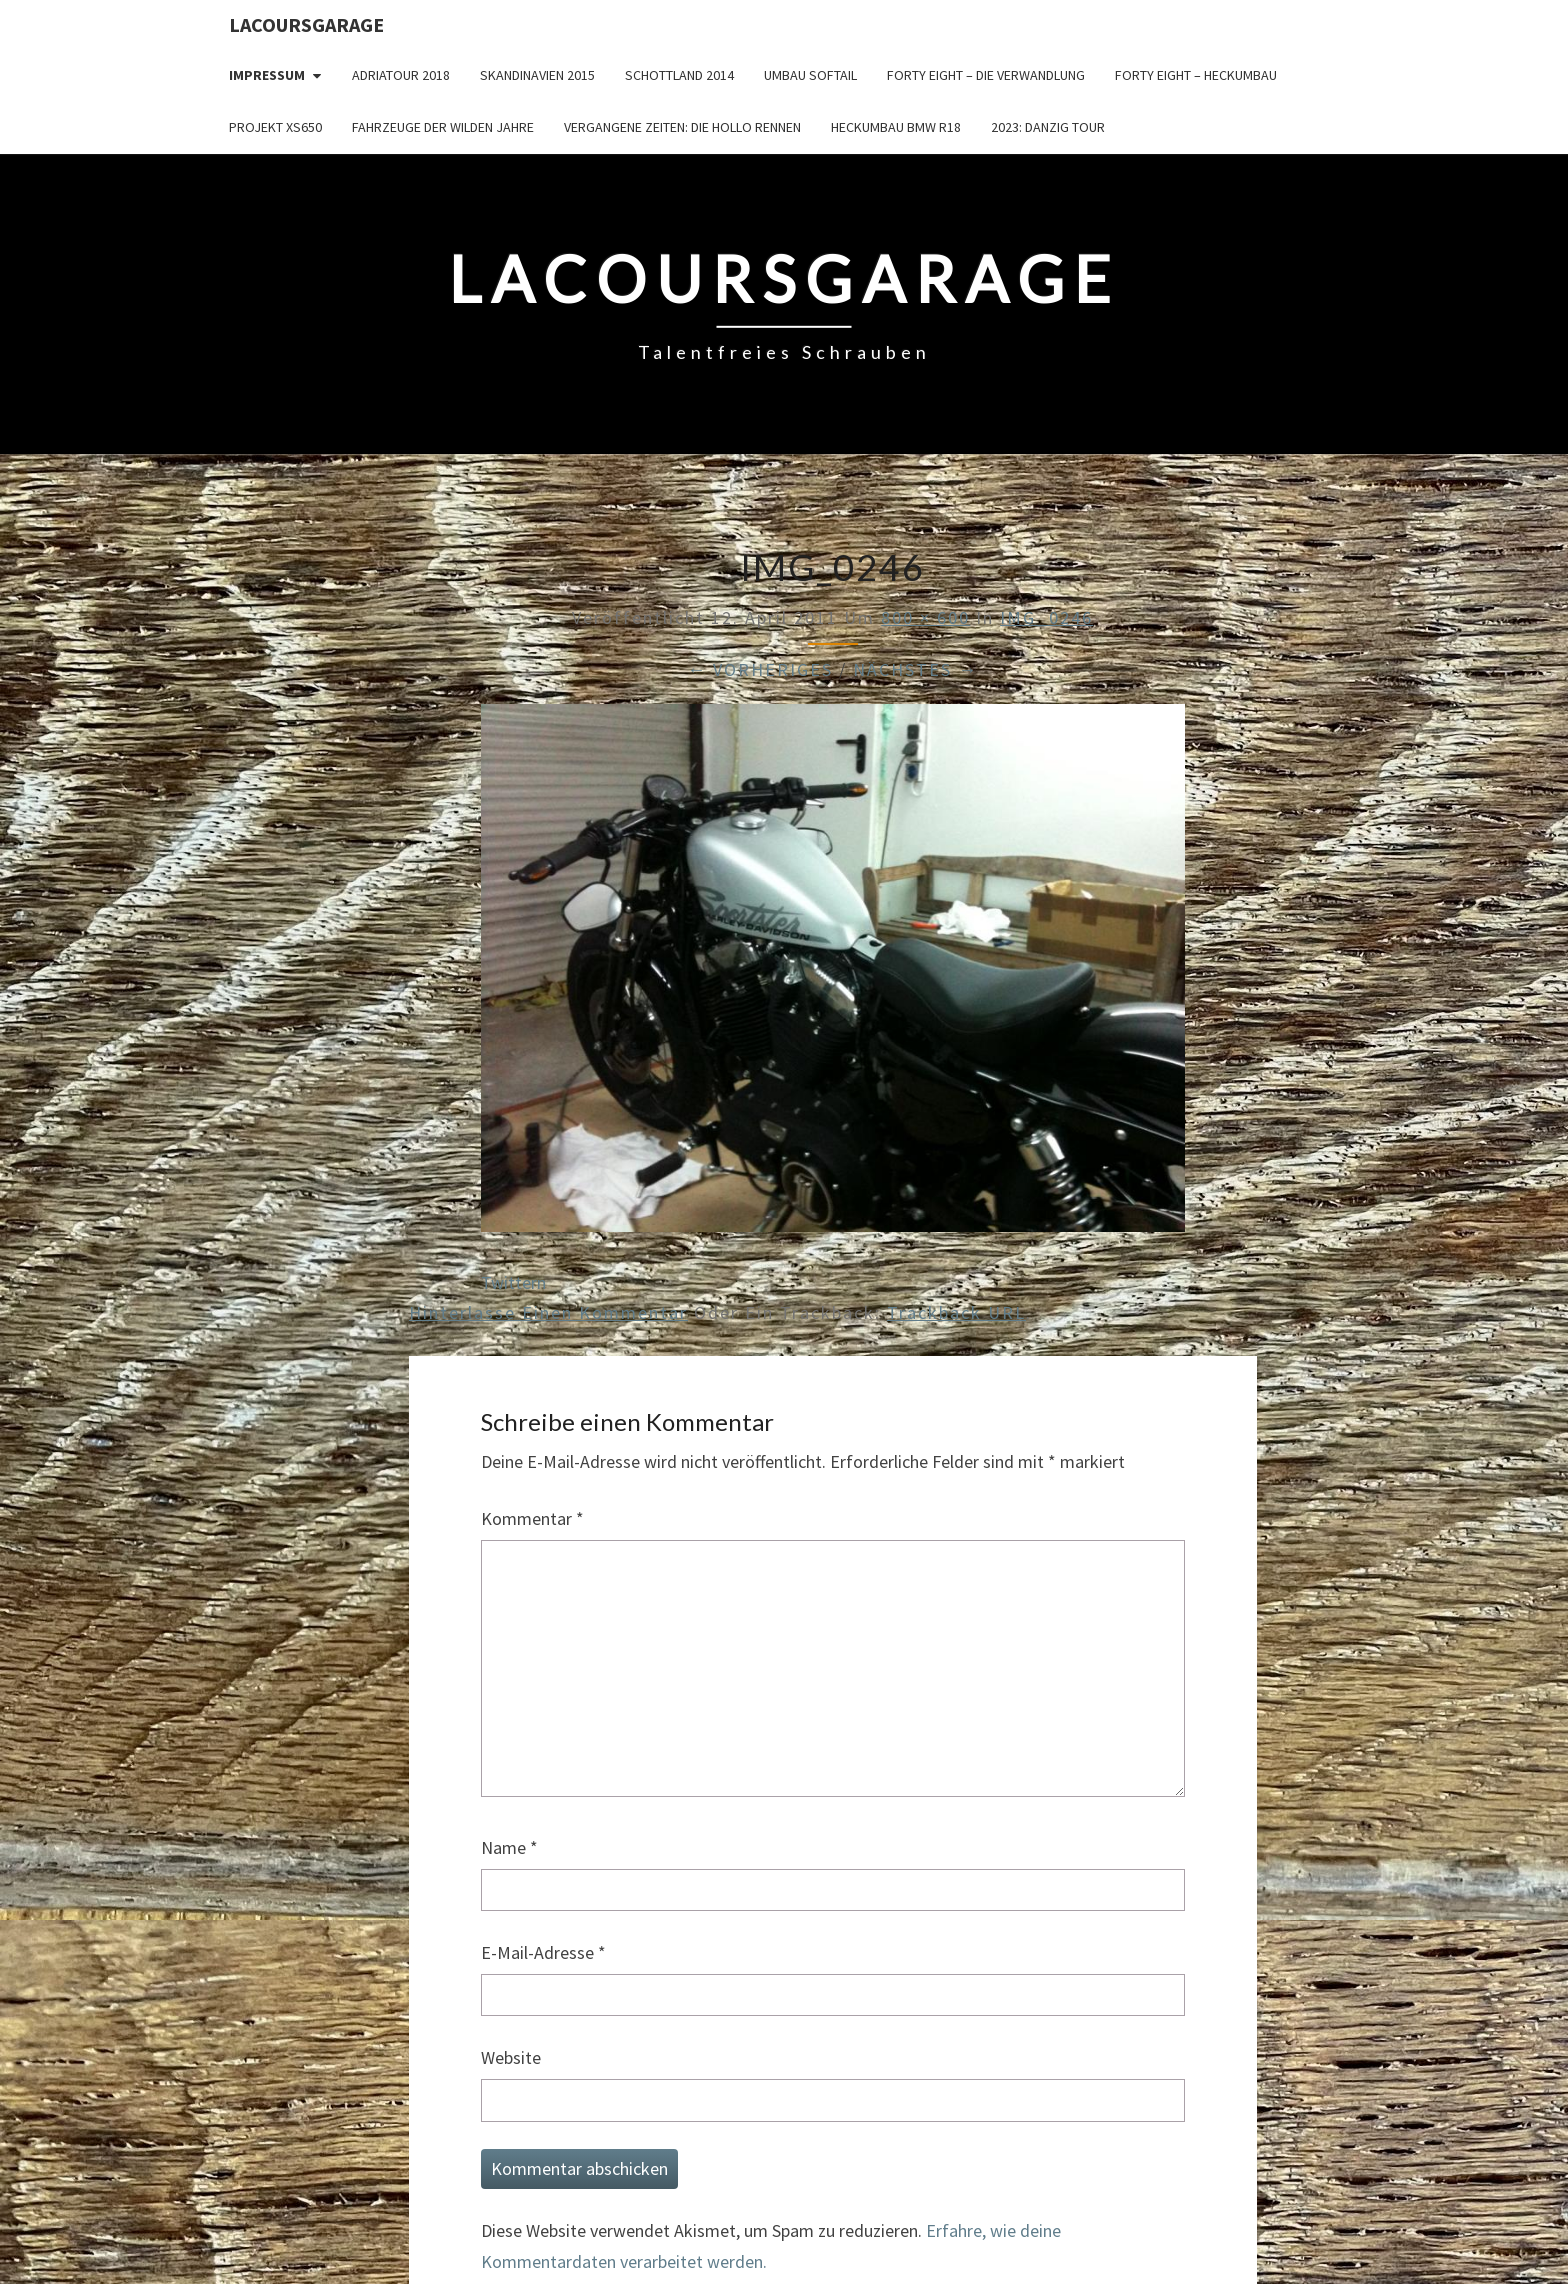  What do you see at coordinates (986, 75) in the screenshot?
I see `Forty Eight – die Verwandlung` at bounding box center [986, 75].